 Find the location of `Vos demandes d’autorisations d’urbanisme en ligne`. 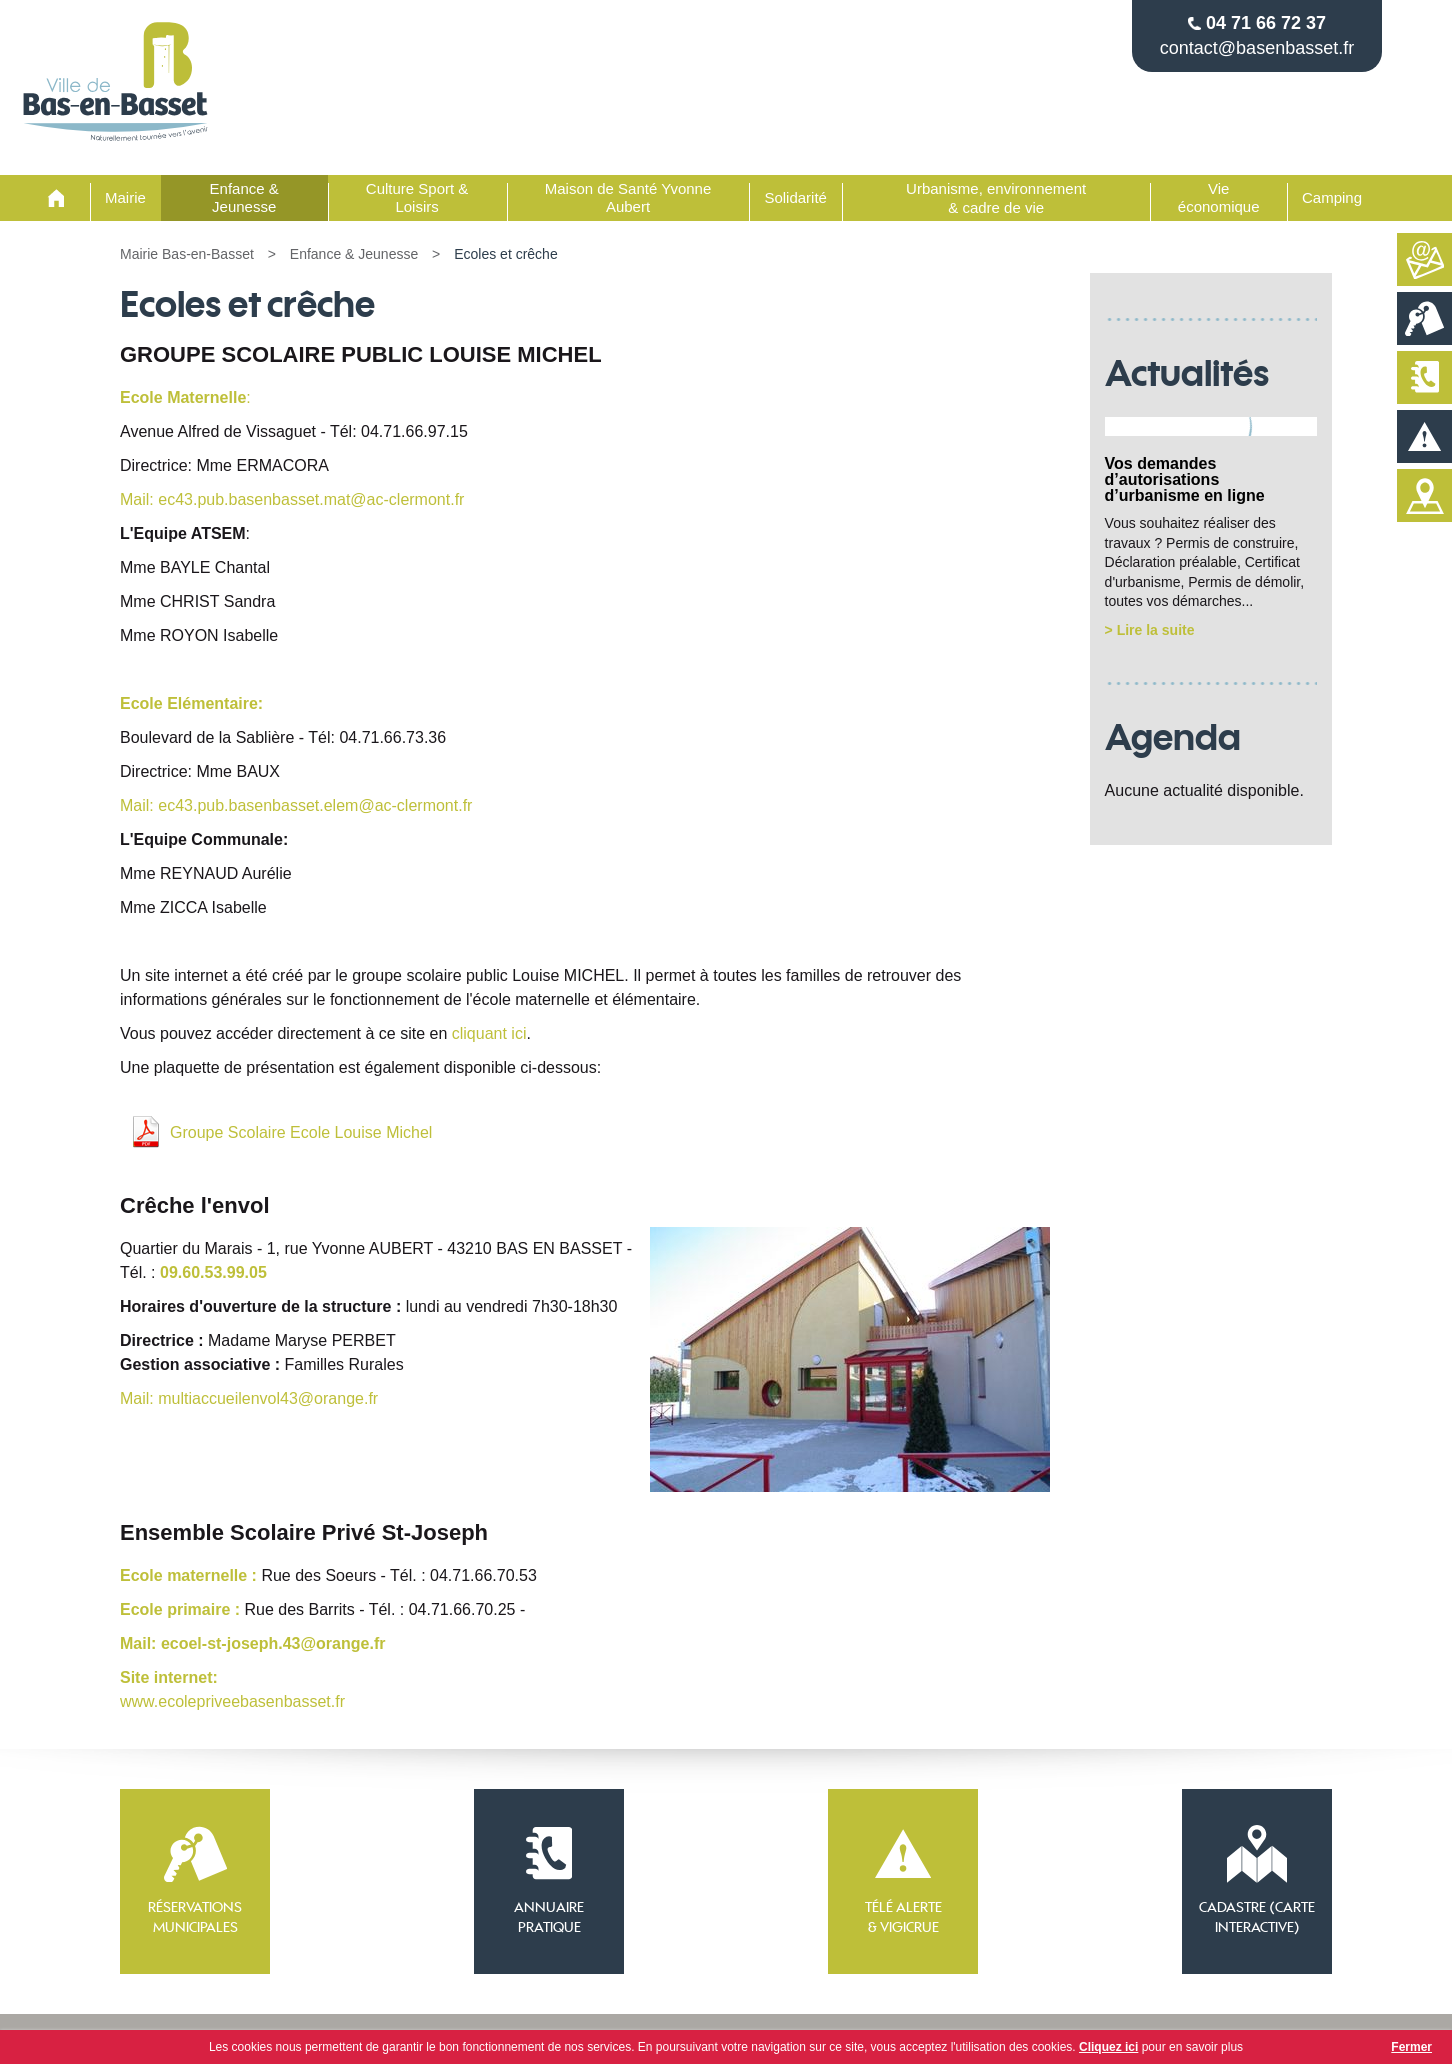

Vos demandes d’autorisations d’urbanisme en ligne is located at coordinates (1185, 479).